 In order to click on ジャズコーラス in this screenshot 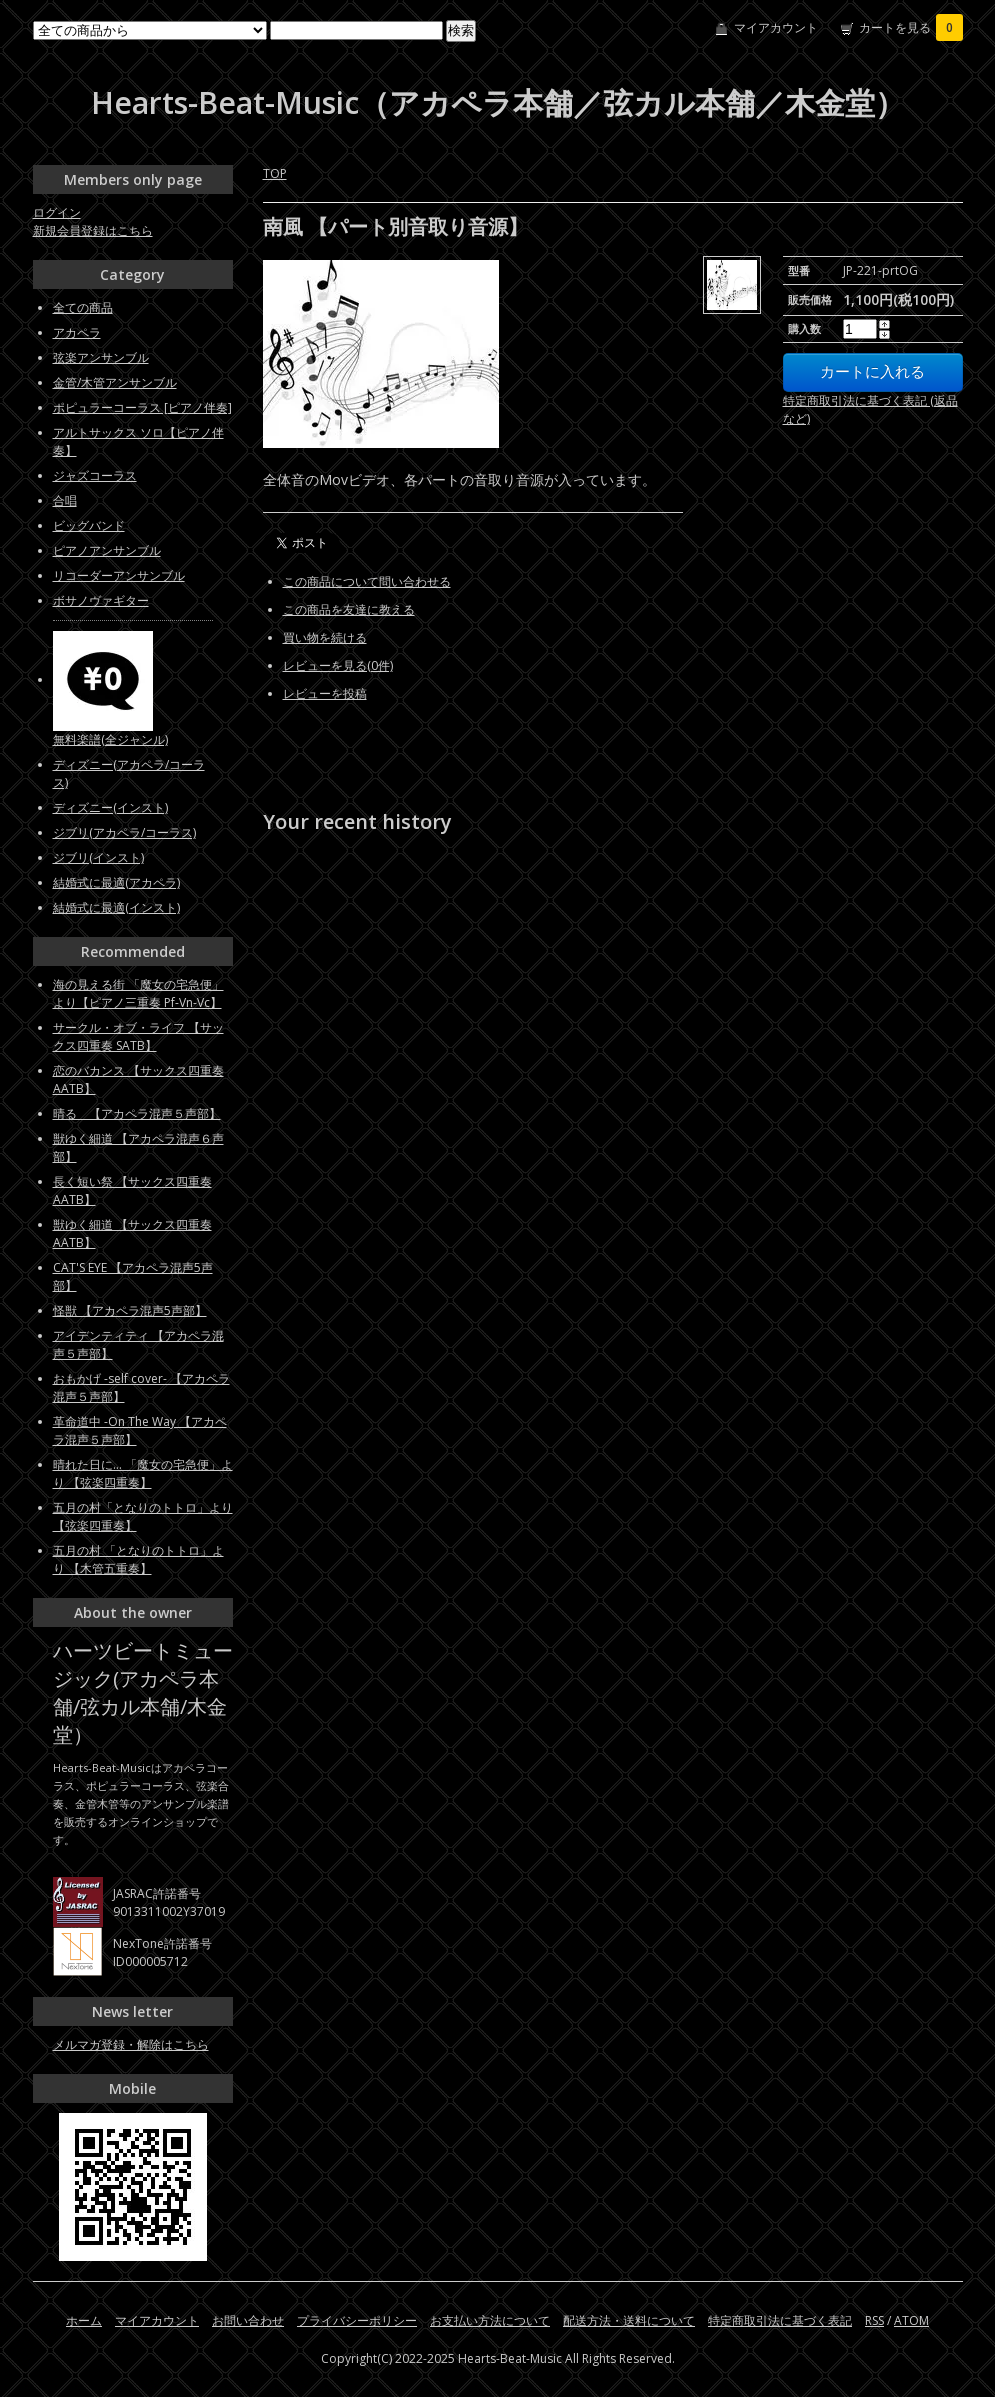, I will do `click(95, 475)`.